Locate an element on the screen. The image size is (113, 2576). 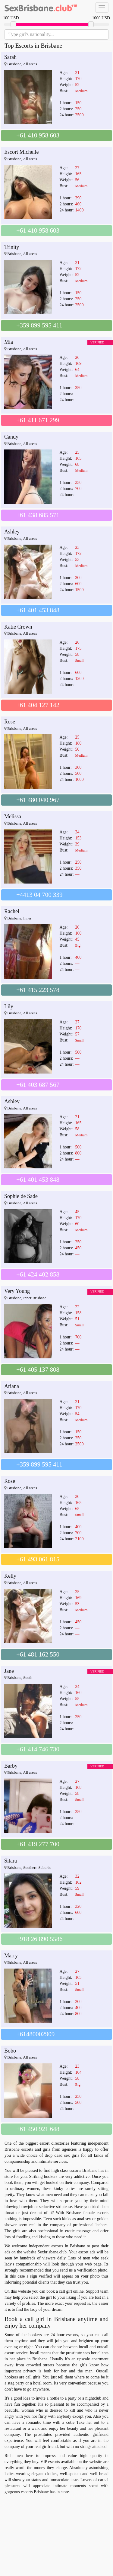
Katie Crown is located at coordinates (18, 627).